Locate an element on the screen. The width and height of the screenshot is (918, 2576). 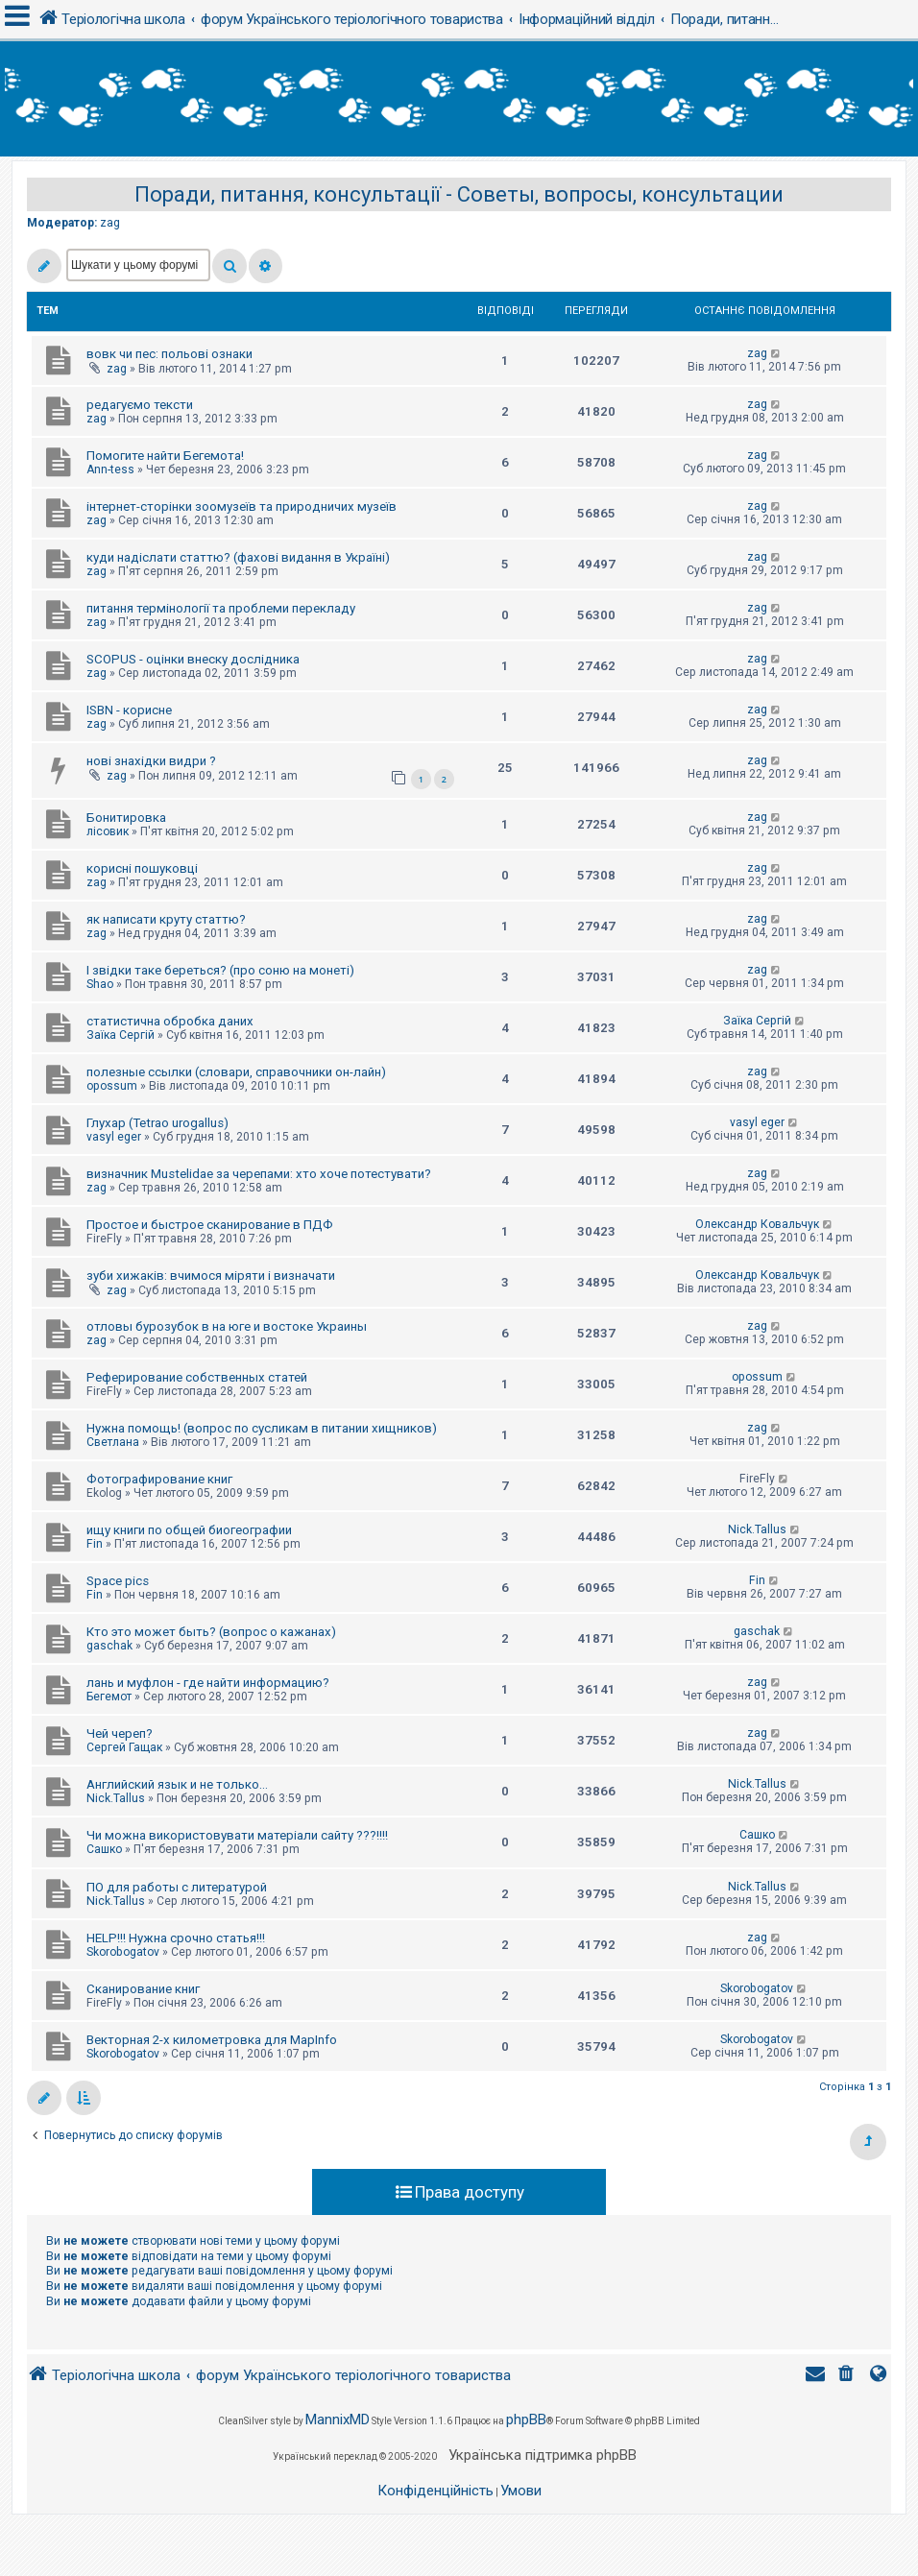
vasyl eger is located at coordinates (113, 1137).